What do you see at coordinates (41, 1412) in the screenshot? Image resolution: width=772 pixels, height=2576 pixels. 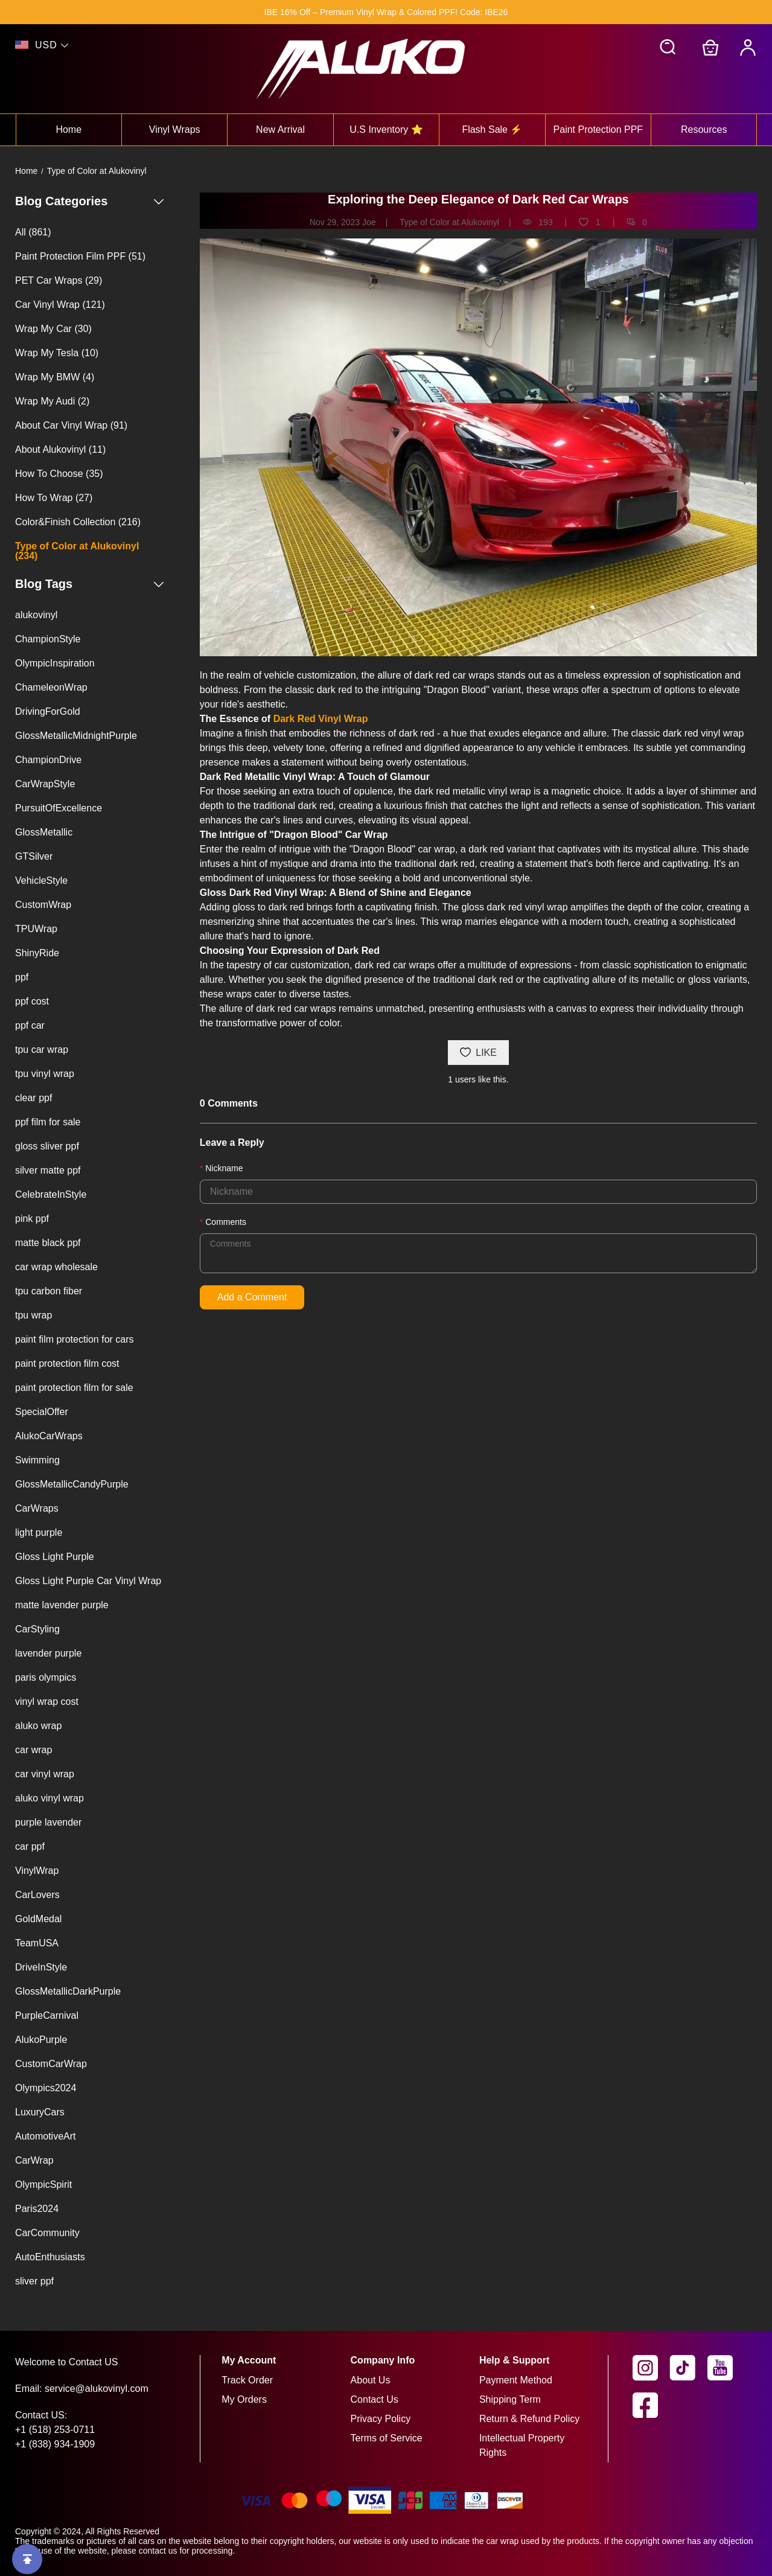 I see `SpecialOffer [View SpecialOffer blog tag page]` at bounding box center [41, 1412].